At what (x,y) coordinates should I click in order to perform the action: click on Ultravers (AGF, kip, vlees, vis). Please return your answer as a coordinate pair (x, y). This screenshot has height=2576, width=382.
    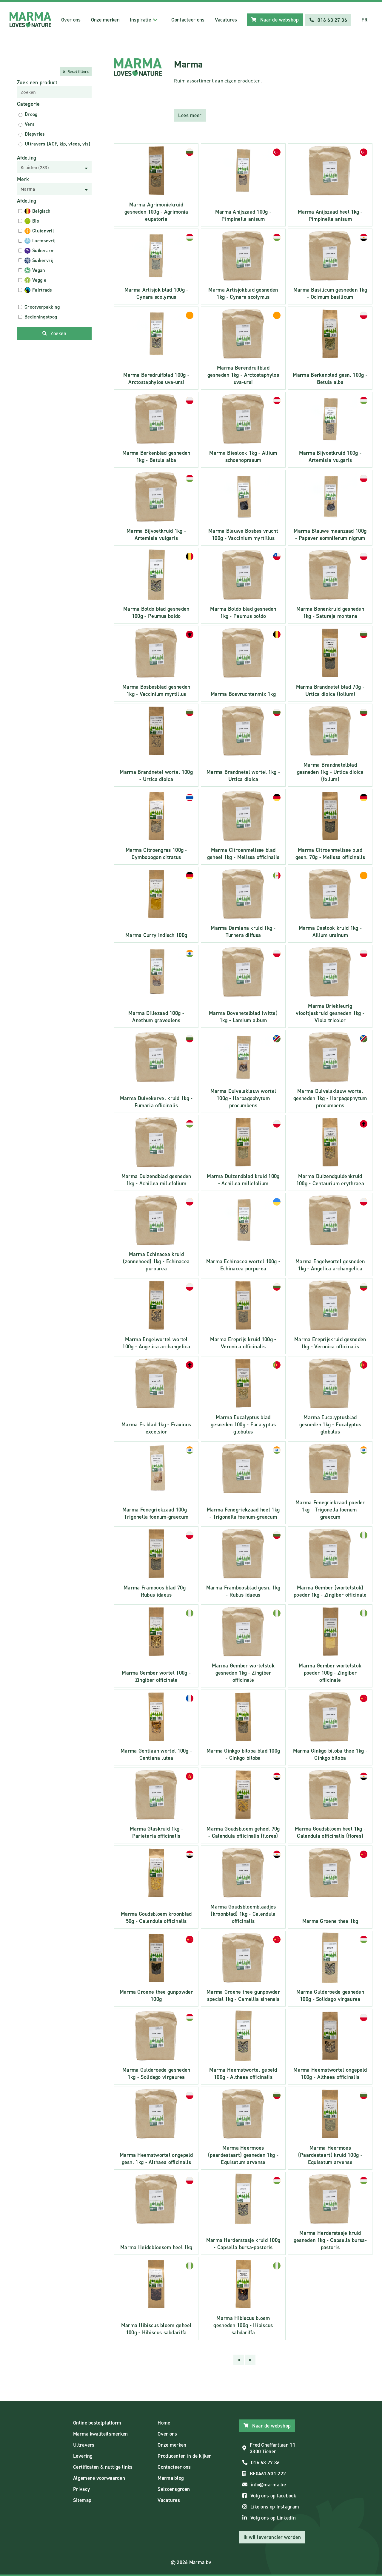
    Looking at the image, I should click on (57, 143).